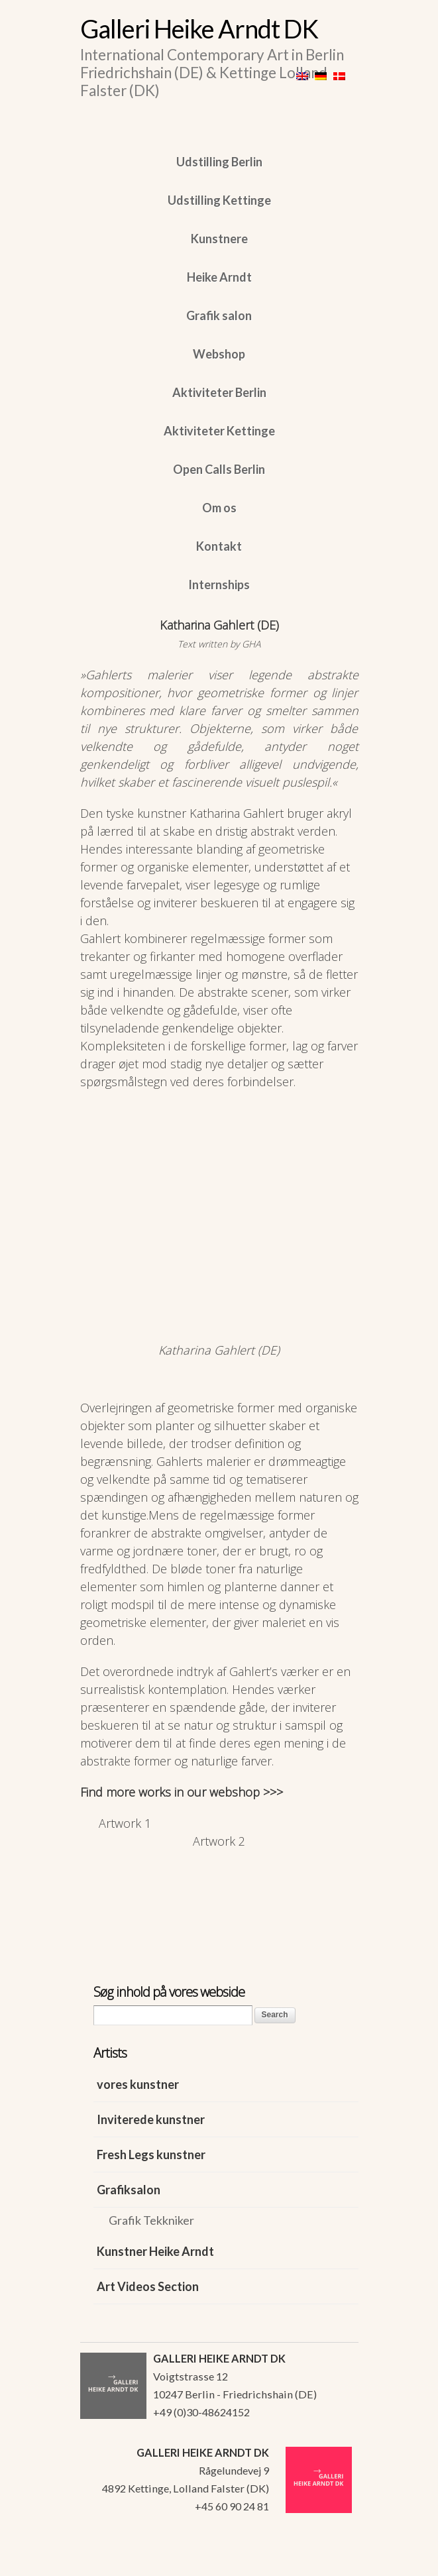  Describe the element at coordinates (151, 2119) in the screenshot. I see `Inviterede kunstner` at that location.